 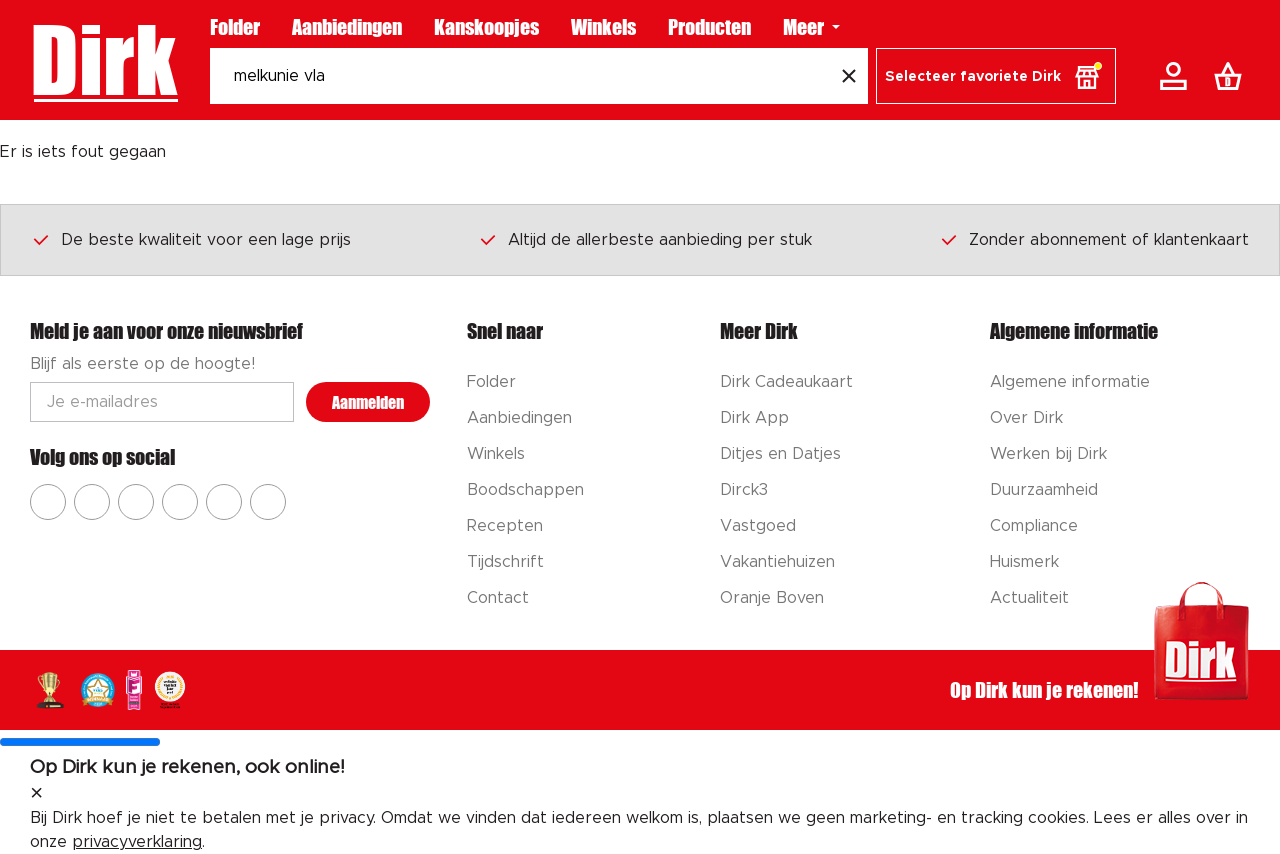 What do you see at coordinates (498, 598) in the screenshot?
I see `Contact` at bounding box center [498, 598].